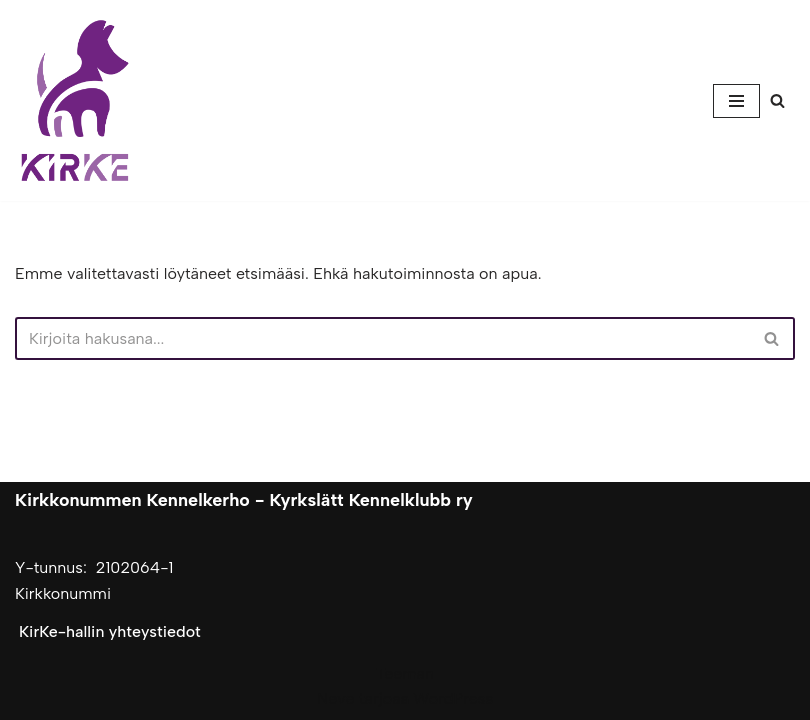  What do you see at coordinates (335, 698) in the screenshot?
I see `Neve` at bounding box center [335, 698].